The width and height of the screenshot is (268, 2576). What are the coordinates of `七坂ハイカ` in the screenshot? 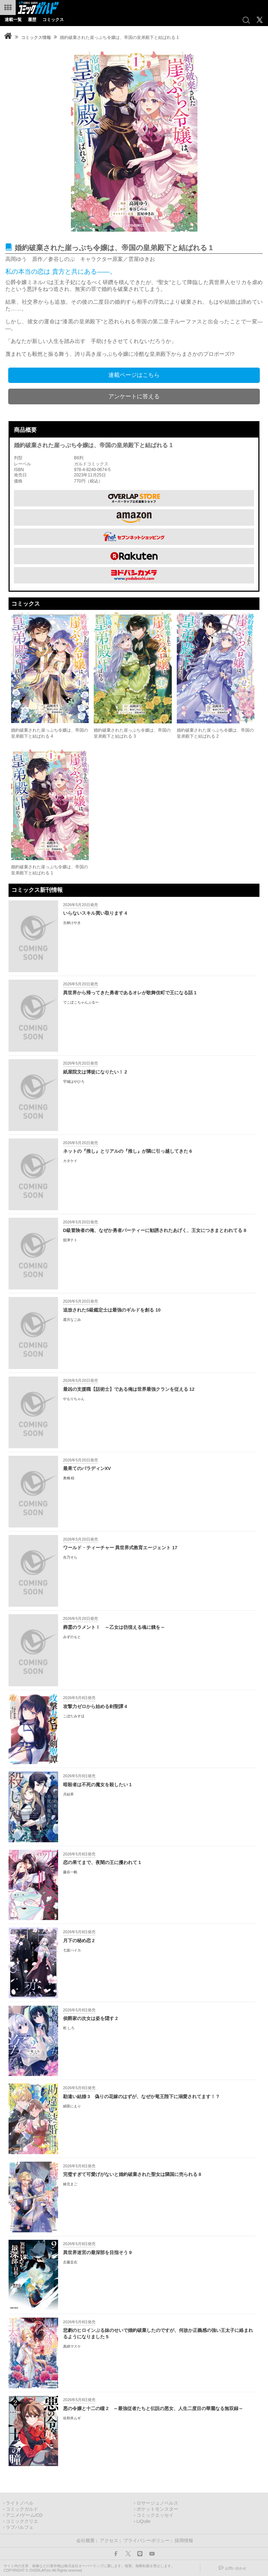 It's located at (72, 1950).